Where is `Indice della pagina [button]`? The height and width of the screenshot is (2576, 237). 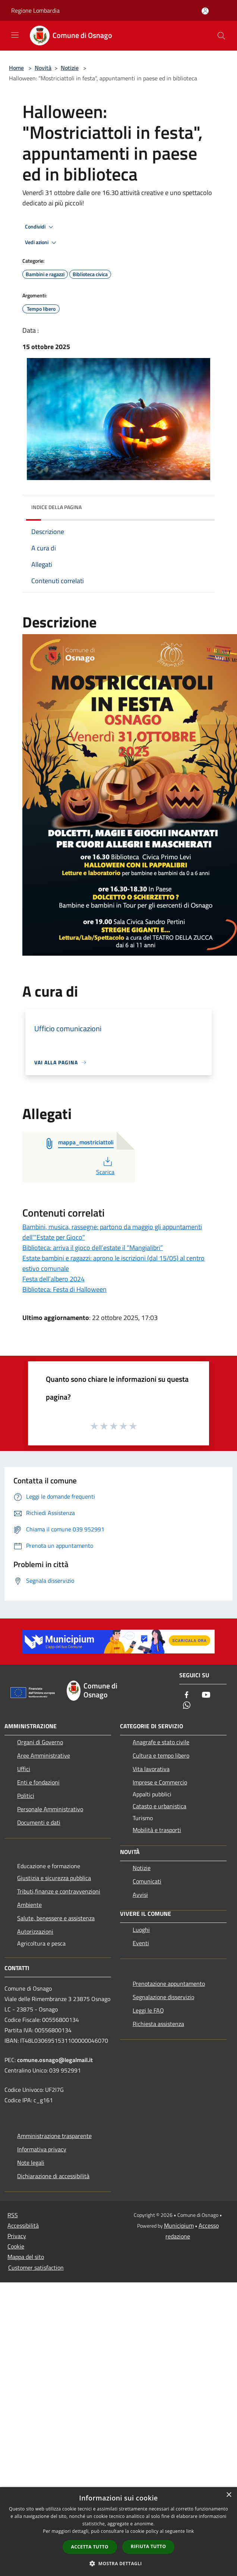 Indice della pagina [button] is located at coordinates (56, 507).